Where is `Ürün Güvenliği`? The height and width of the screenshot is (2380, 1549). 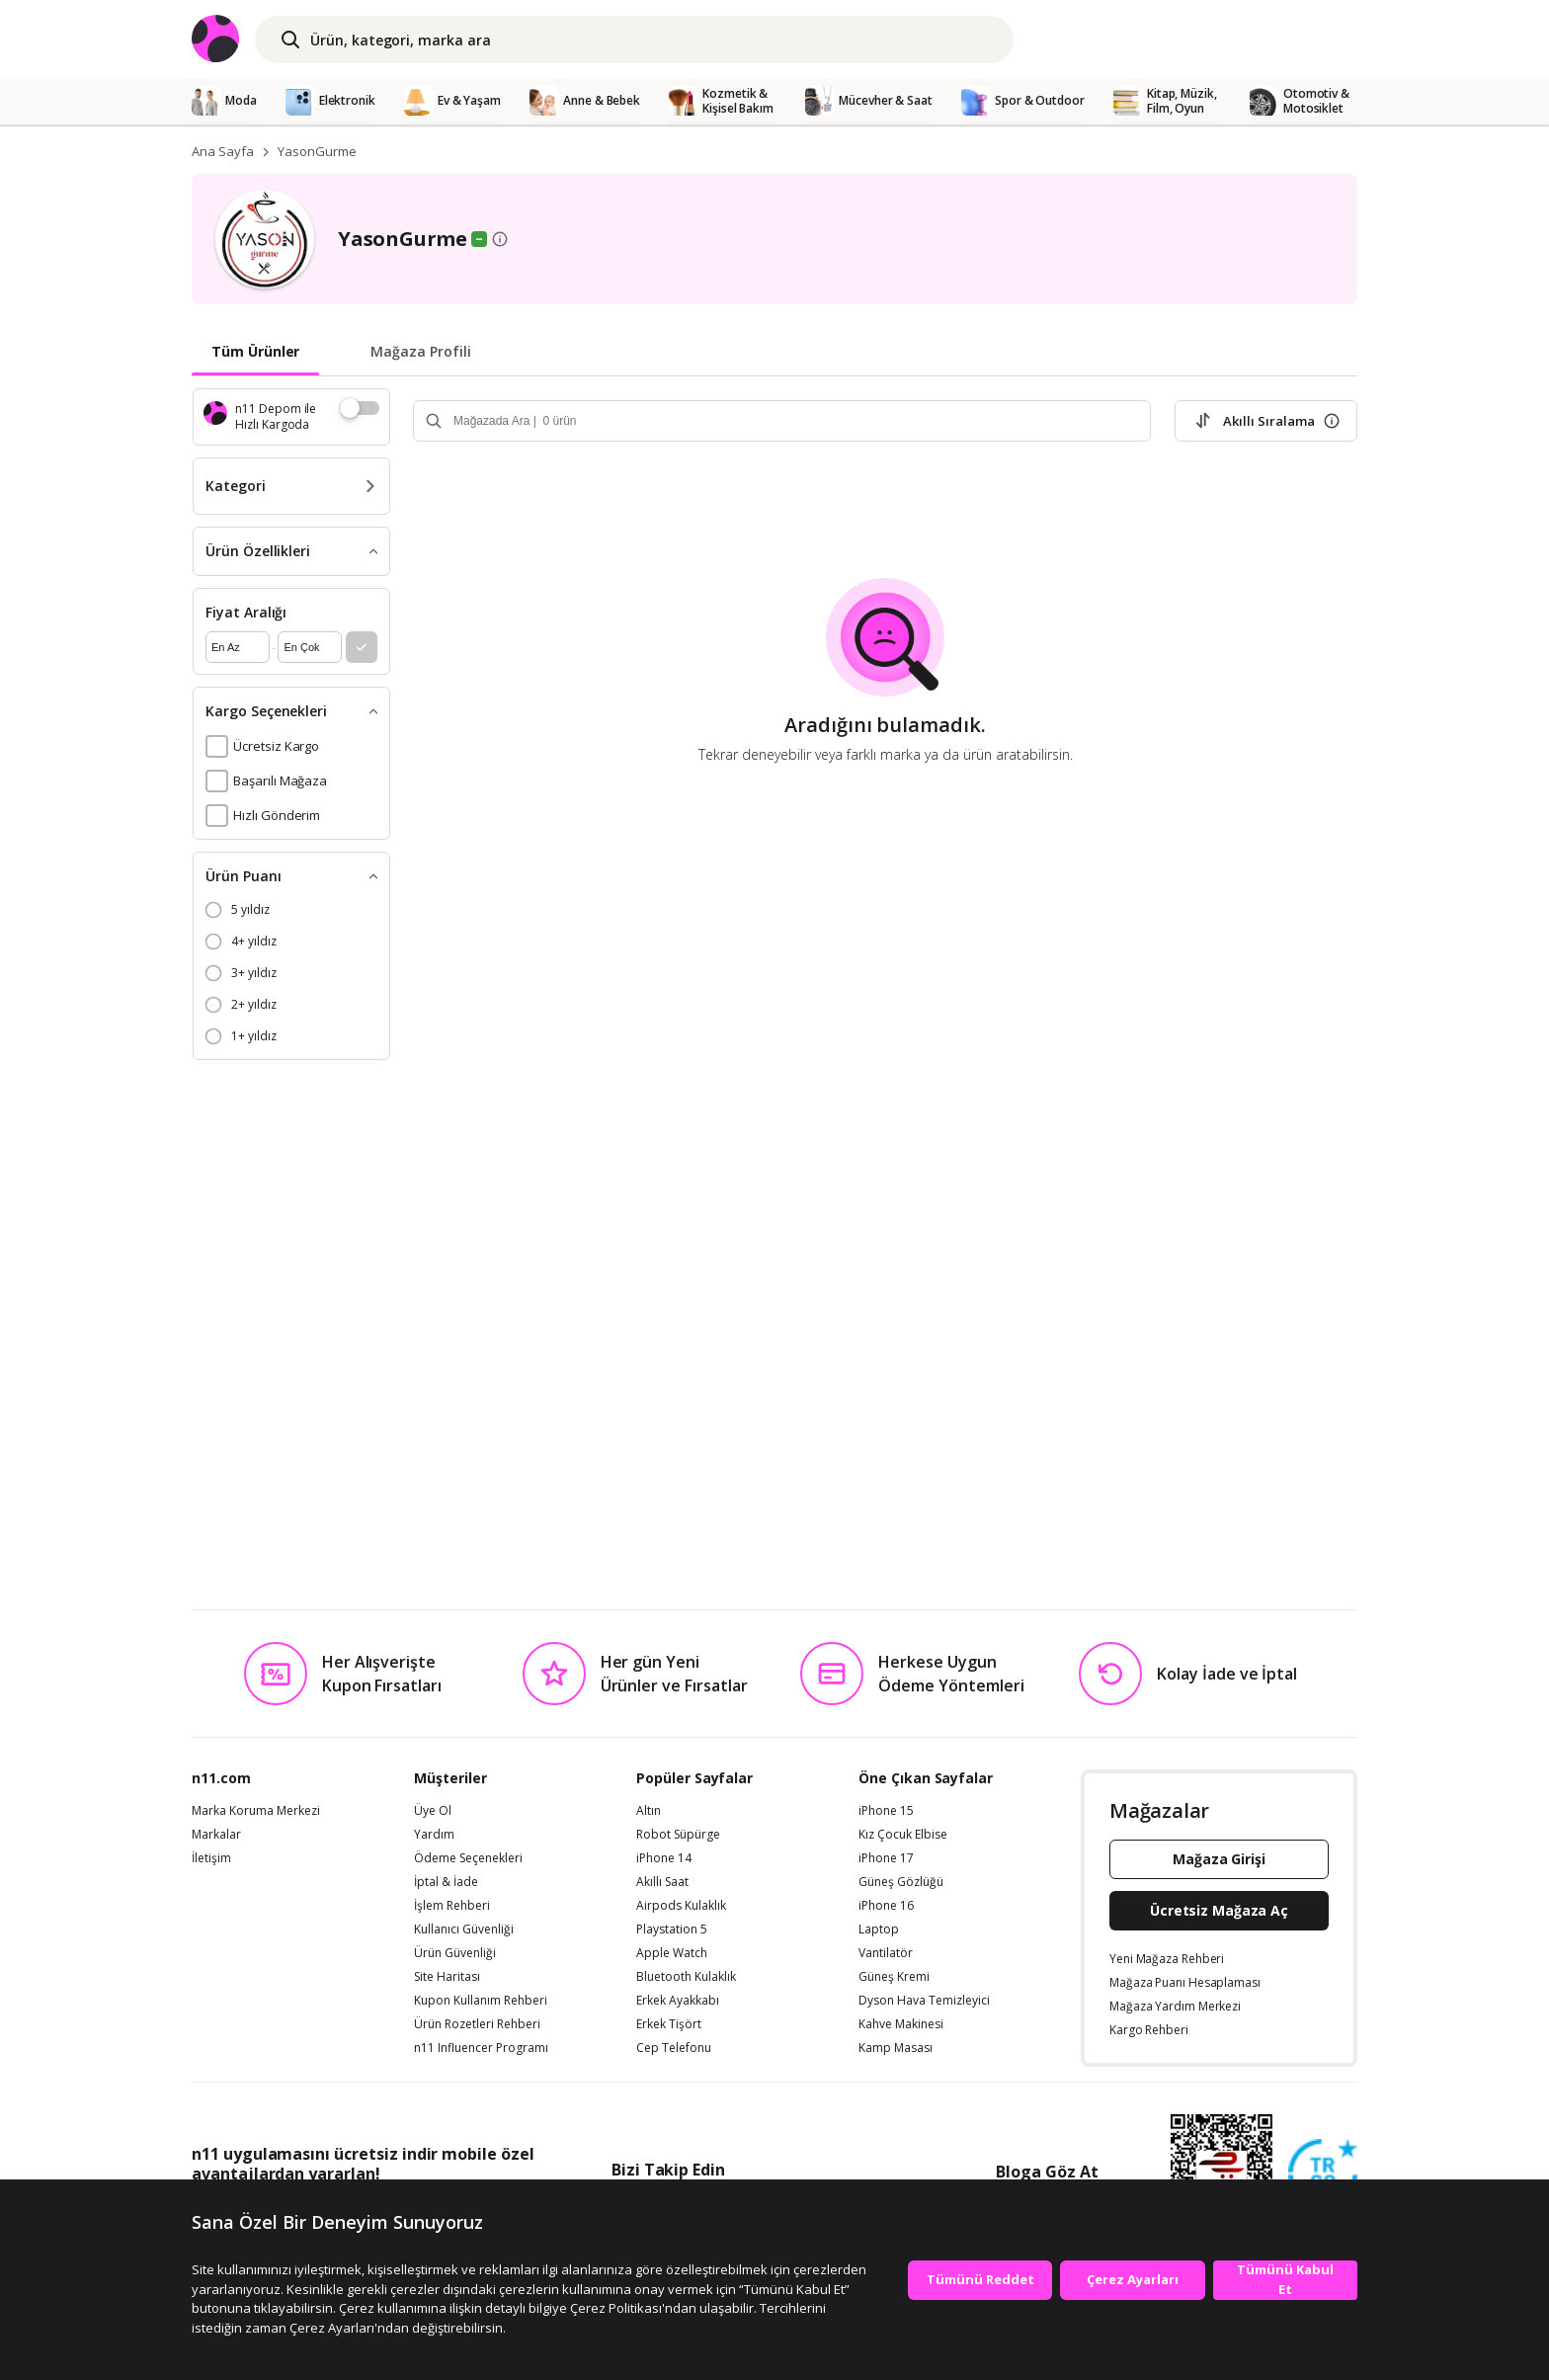
Ürün Güvenliği is located at coordinates (455, 1953).